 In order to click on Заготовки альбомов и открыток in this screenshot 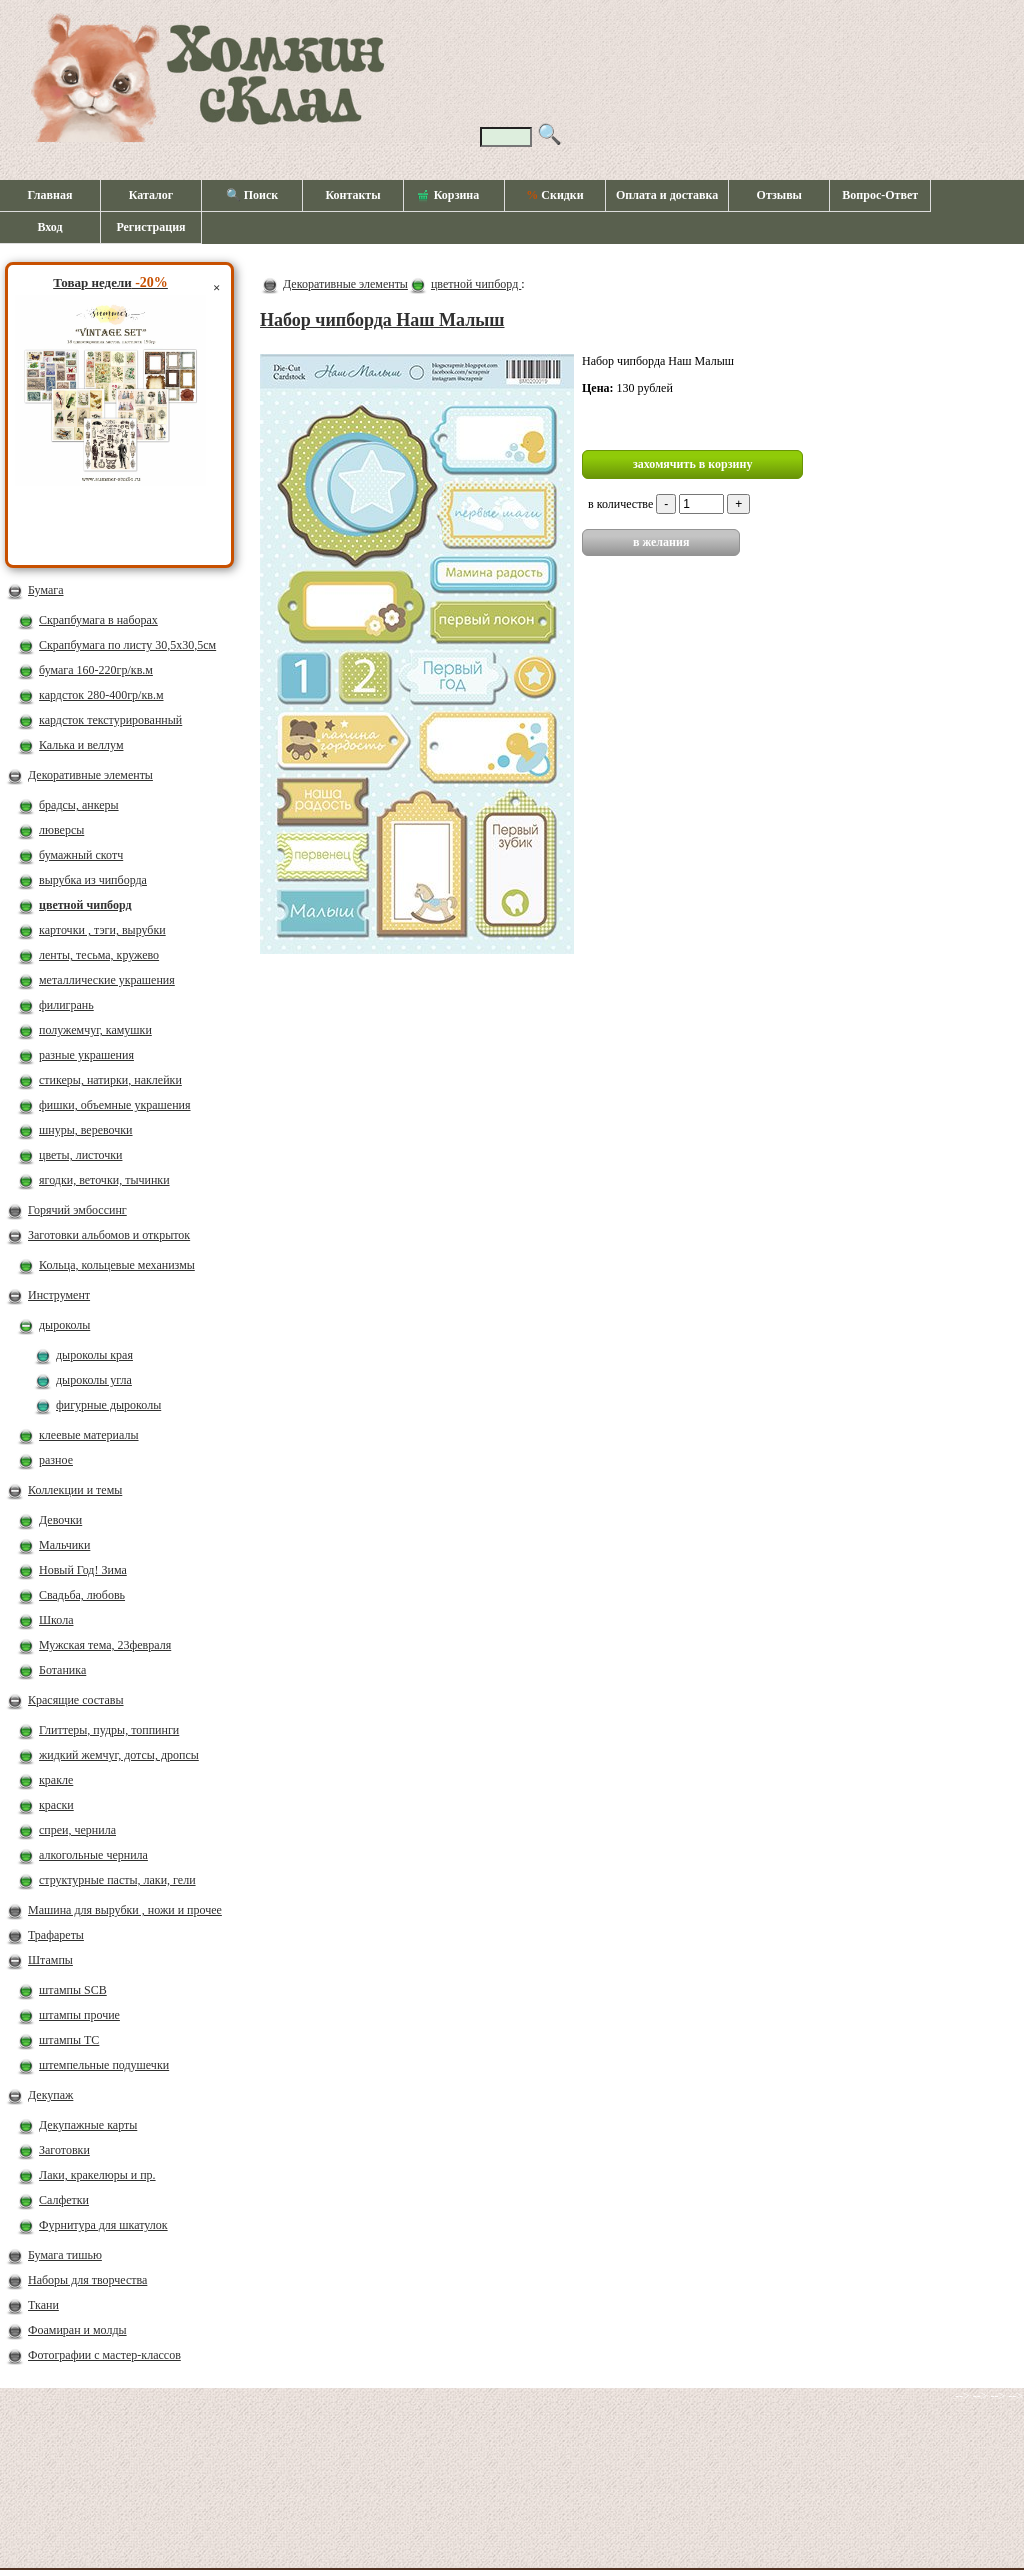, I will do `click(109, 1235)`.